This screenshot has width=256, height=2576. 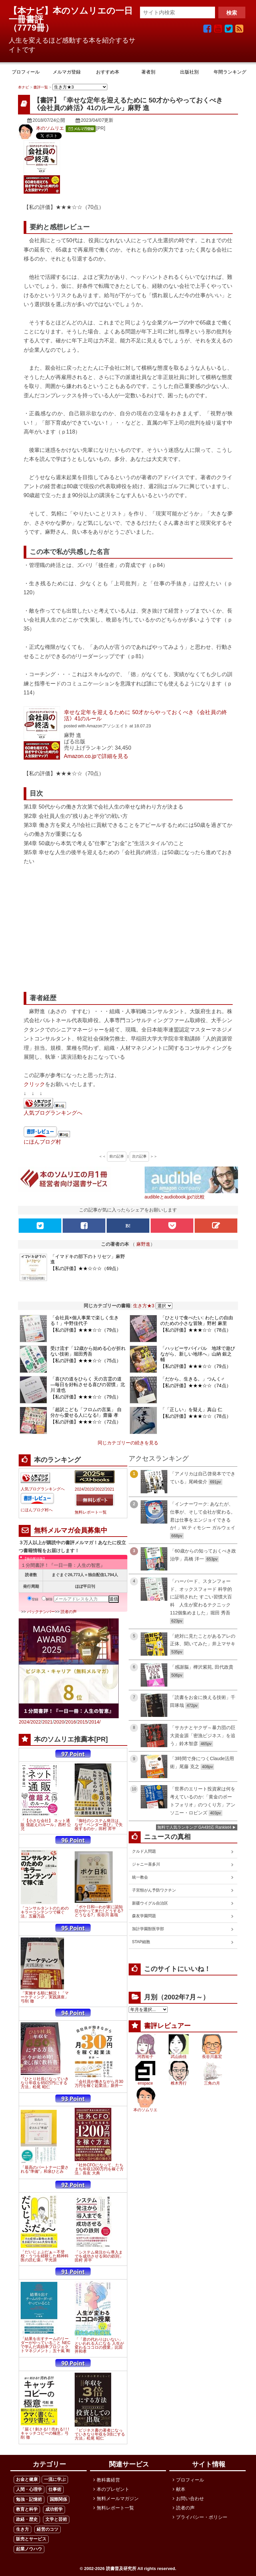 I want to click on 河西祐子, so click(x=145, y=2056).